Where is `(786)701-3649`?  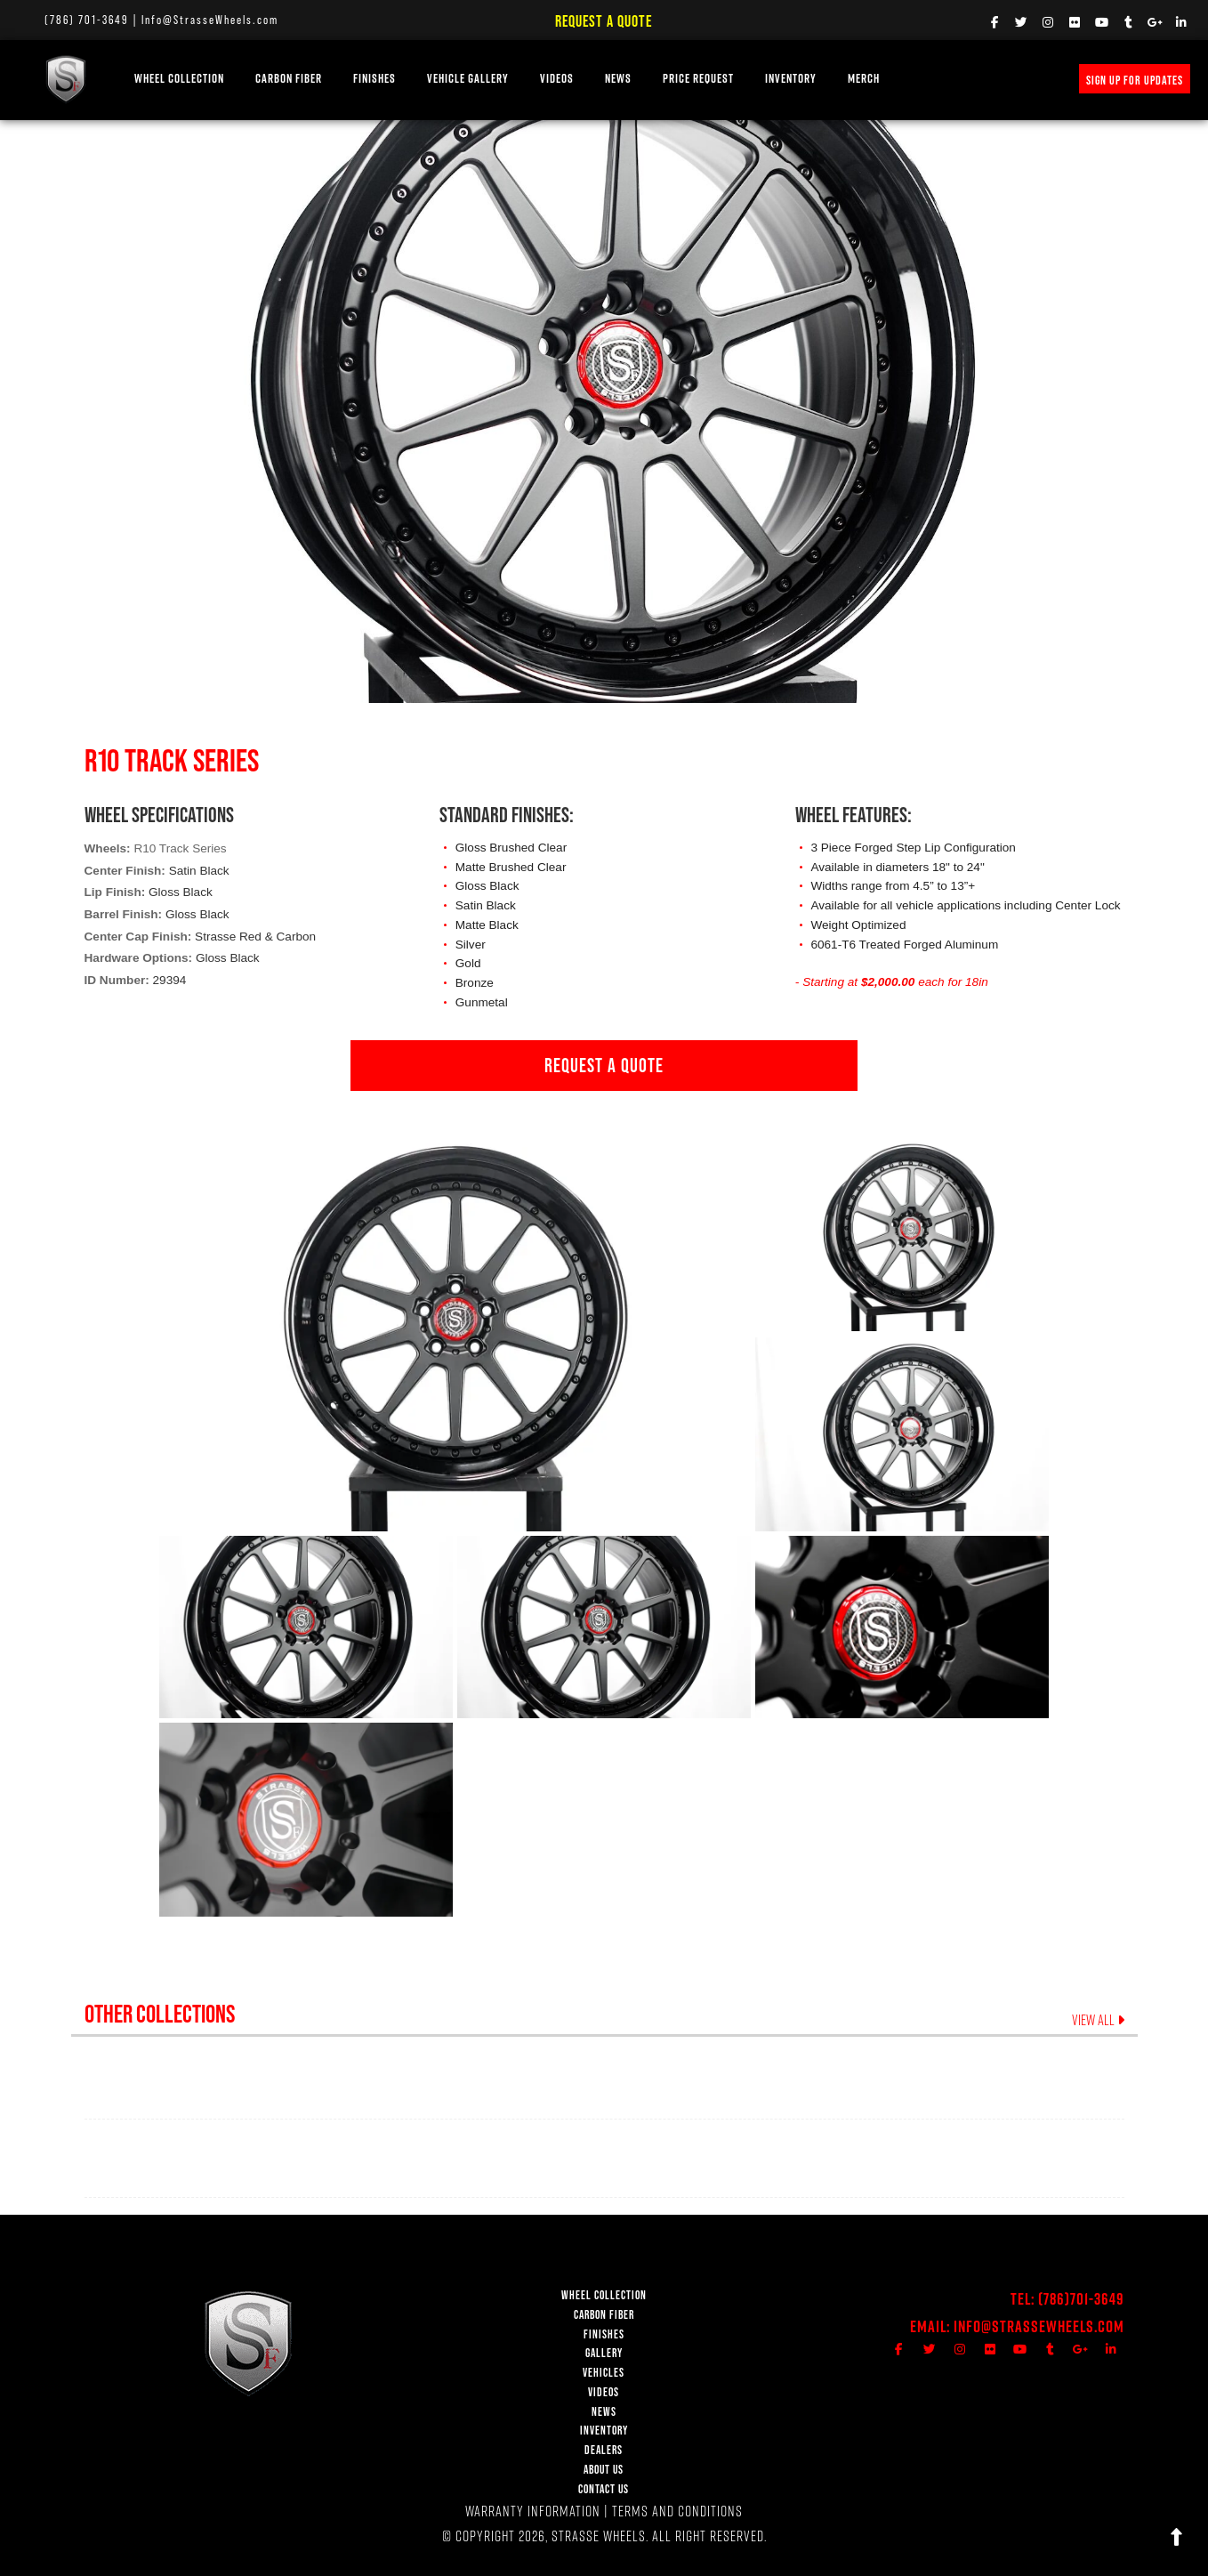 (786)701-3649 is located at coordinates (1081, 2299).